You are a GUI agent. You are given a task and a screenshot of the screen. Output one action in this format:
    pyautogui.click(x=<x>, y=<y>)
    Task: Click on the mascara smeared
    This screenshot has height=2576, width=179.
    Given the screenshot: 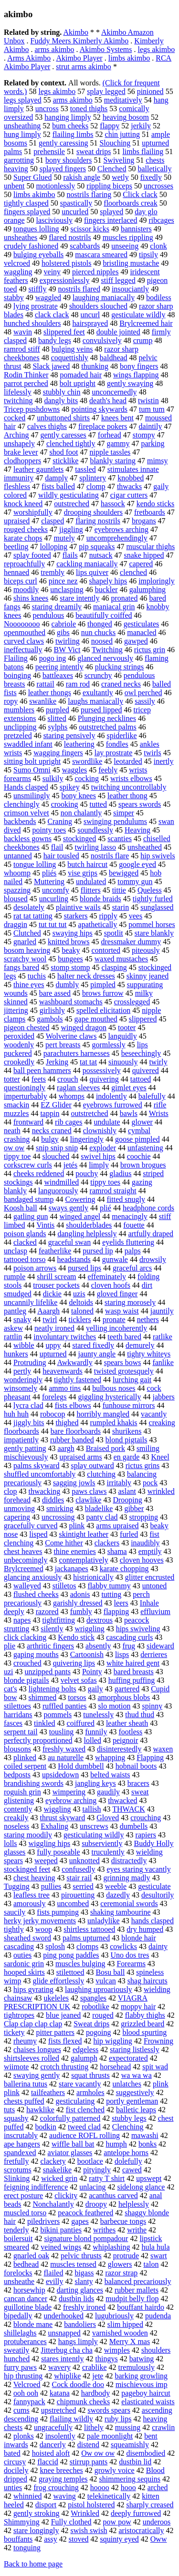 What is the action you would take?
    pyautogui.click(x=101, y=254)
    